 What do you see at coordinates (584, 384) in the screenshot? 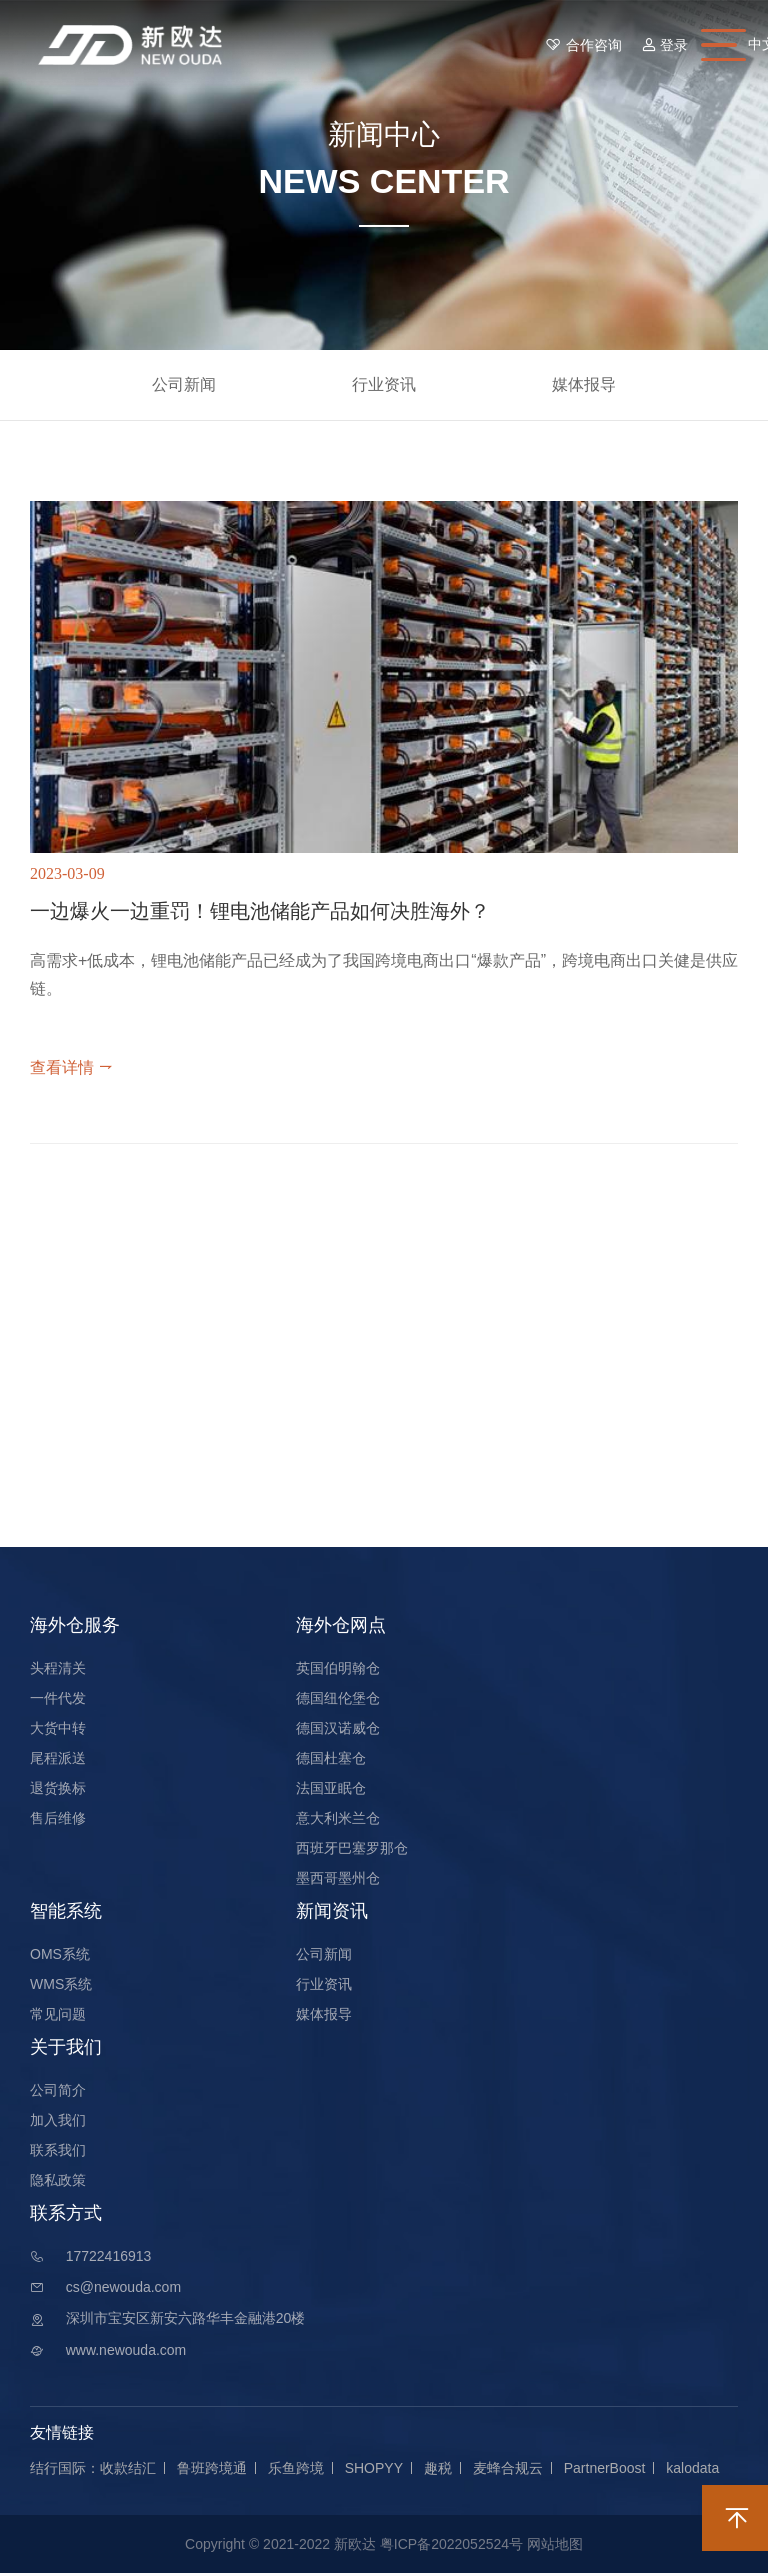
I see `媒体报导` at bounding box center [584, 384].